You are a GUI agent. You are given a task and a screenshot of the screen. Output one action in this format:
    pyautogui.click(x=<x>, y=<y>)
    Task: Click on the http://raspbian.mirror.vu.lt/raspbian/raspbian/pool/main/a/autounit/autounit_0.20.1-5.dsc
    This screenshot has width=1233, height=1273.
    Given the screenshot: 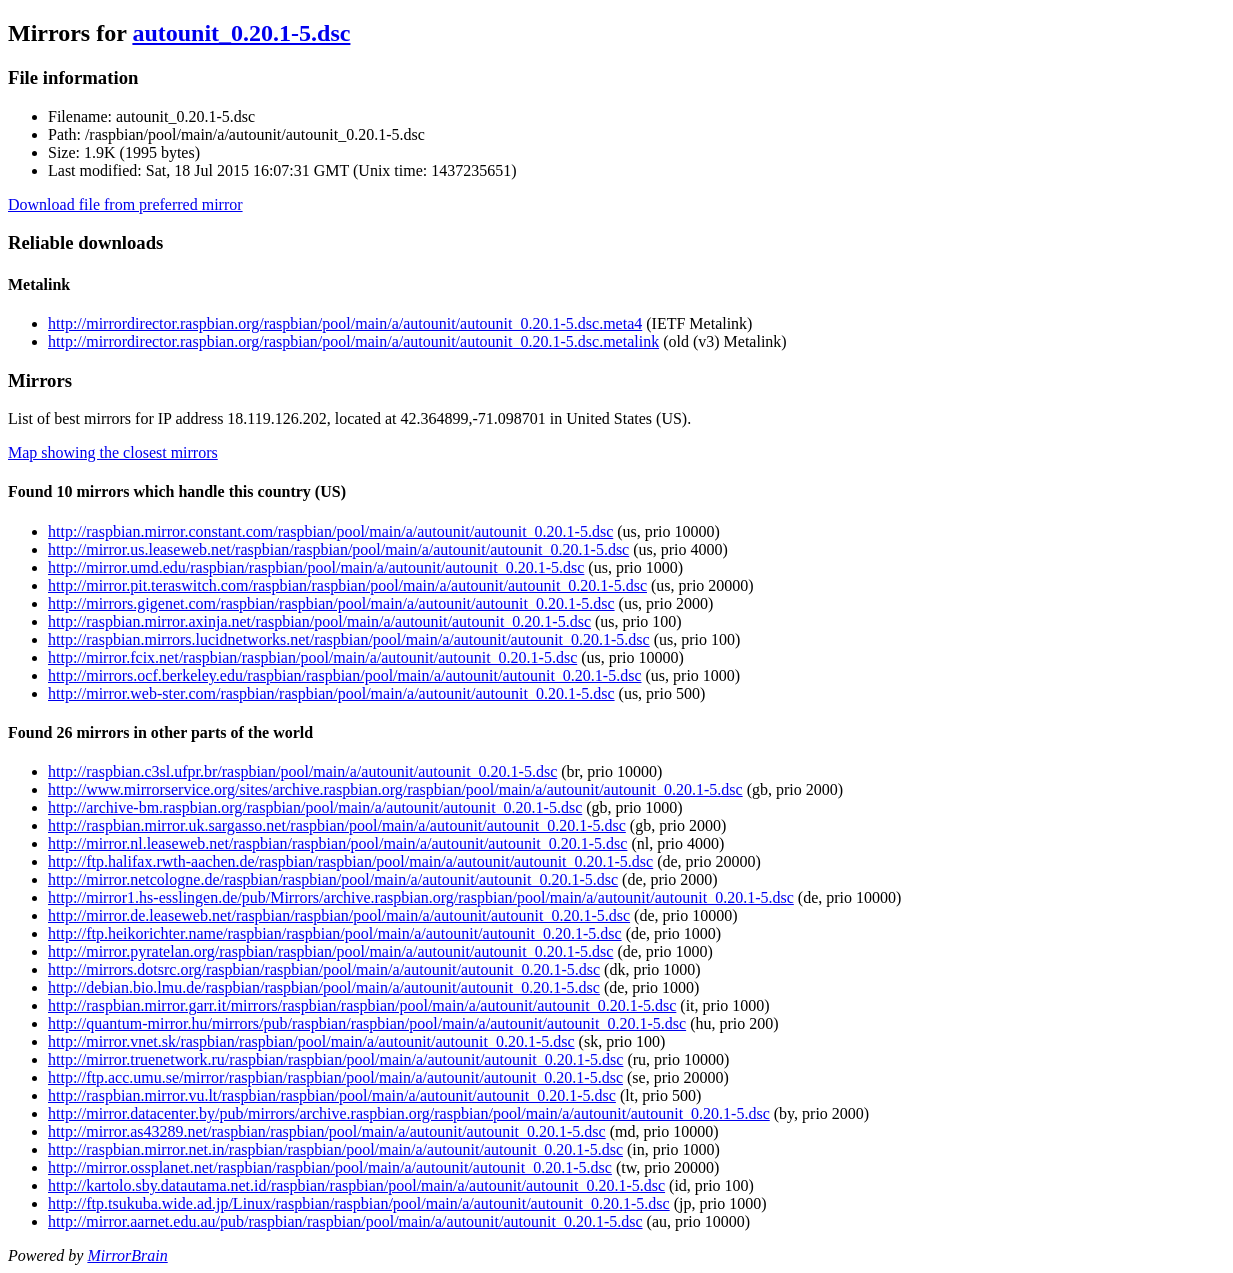 What is the action you would take?
    pyautogui.click(x=332, y=1095)
    